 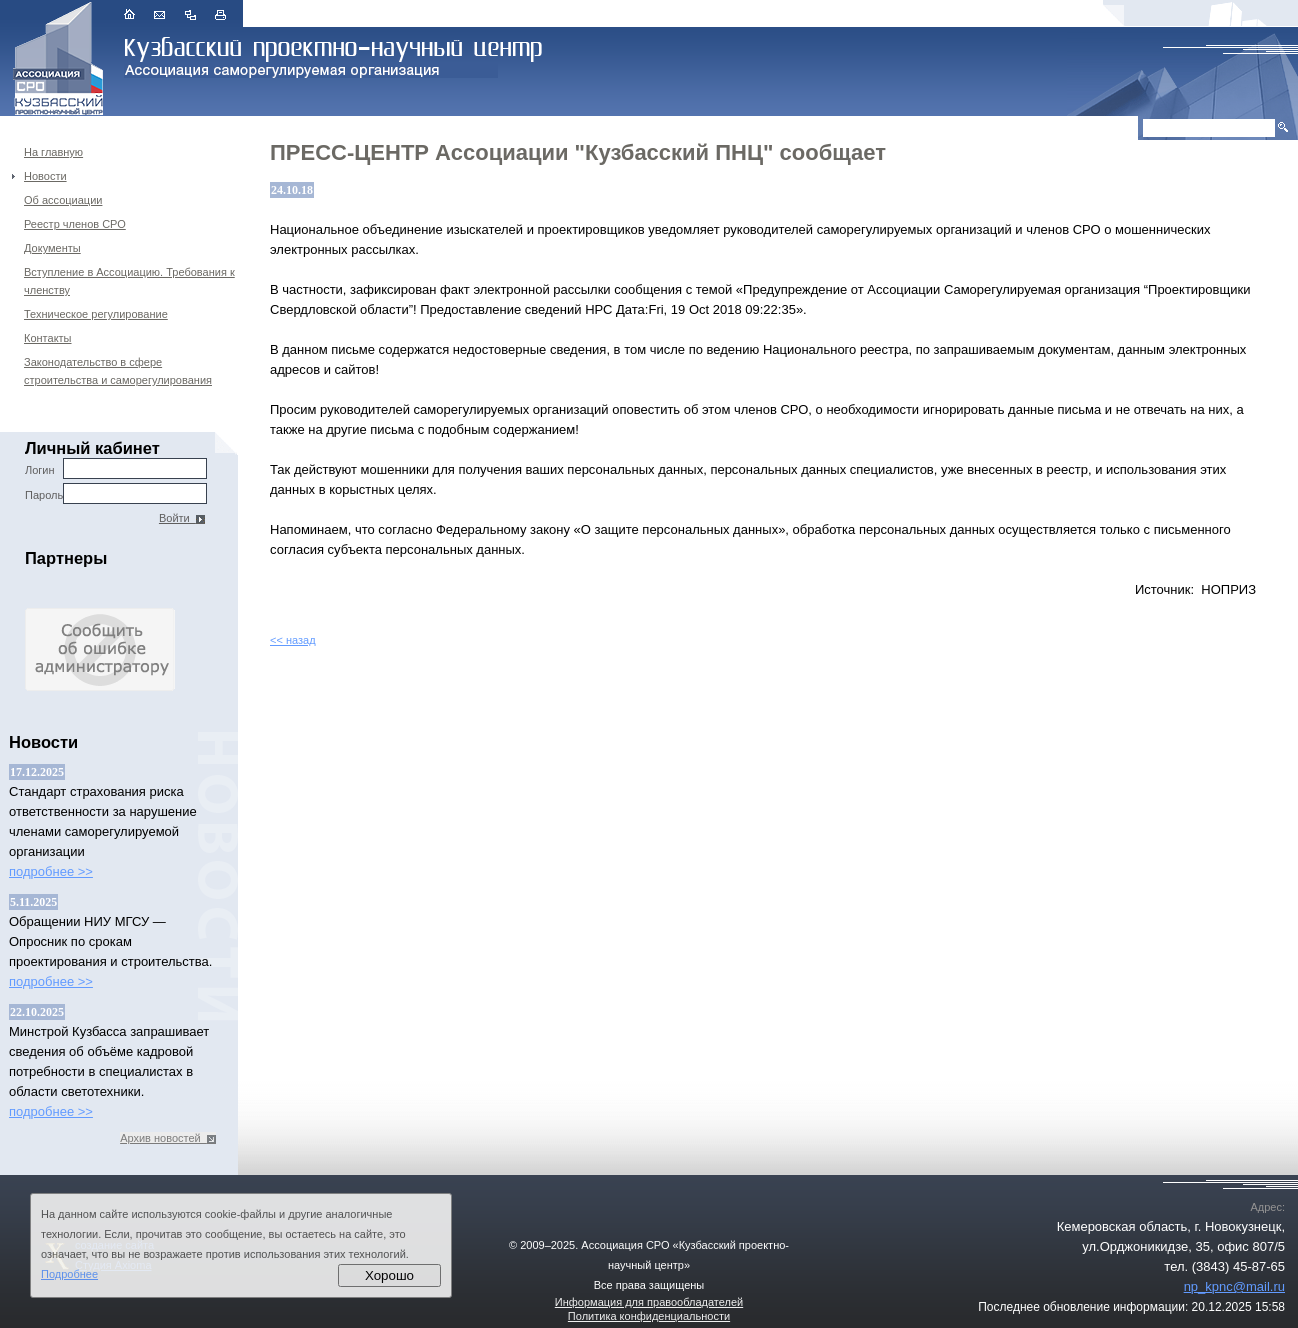 I want to click on Контакты, so click(x=48, y=338).